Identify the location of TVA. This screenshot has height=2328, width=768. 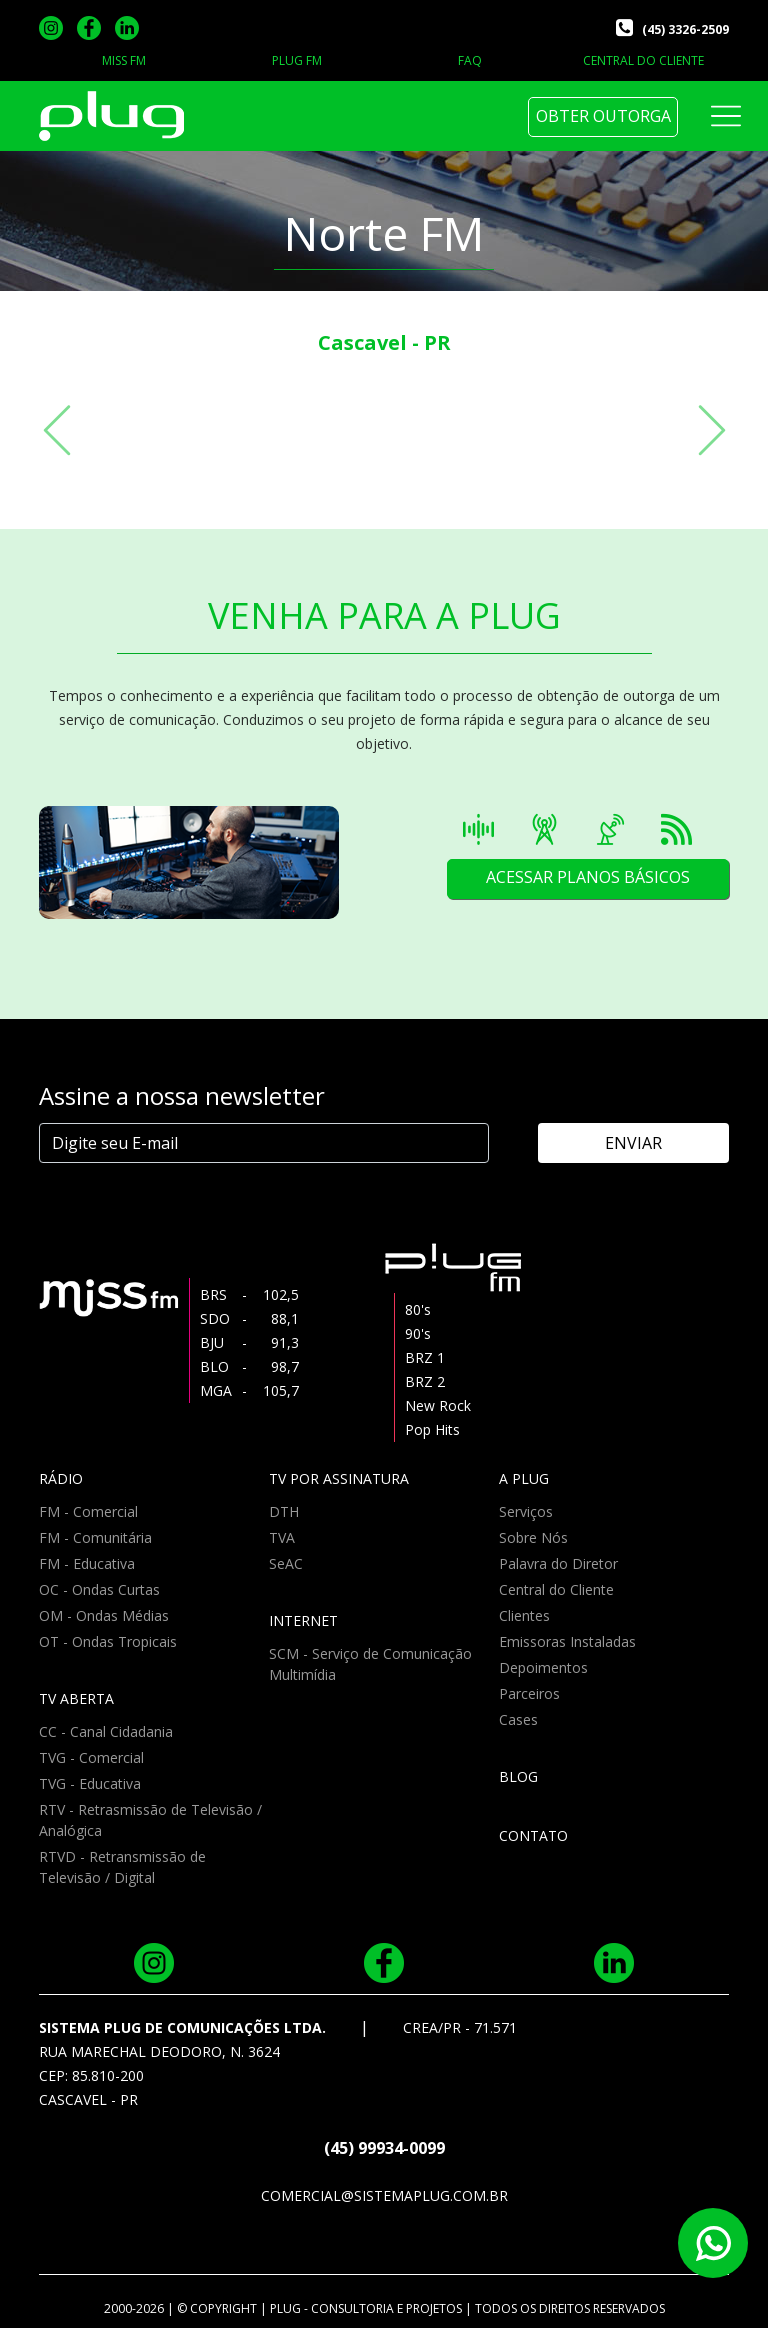
(282, 1537).